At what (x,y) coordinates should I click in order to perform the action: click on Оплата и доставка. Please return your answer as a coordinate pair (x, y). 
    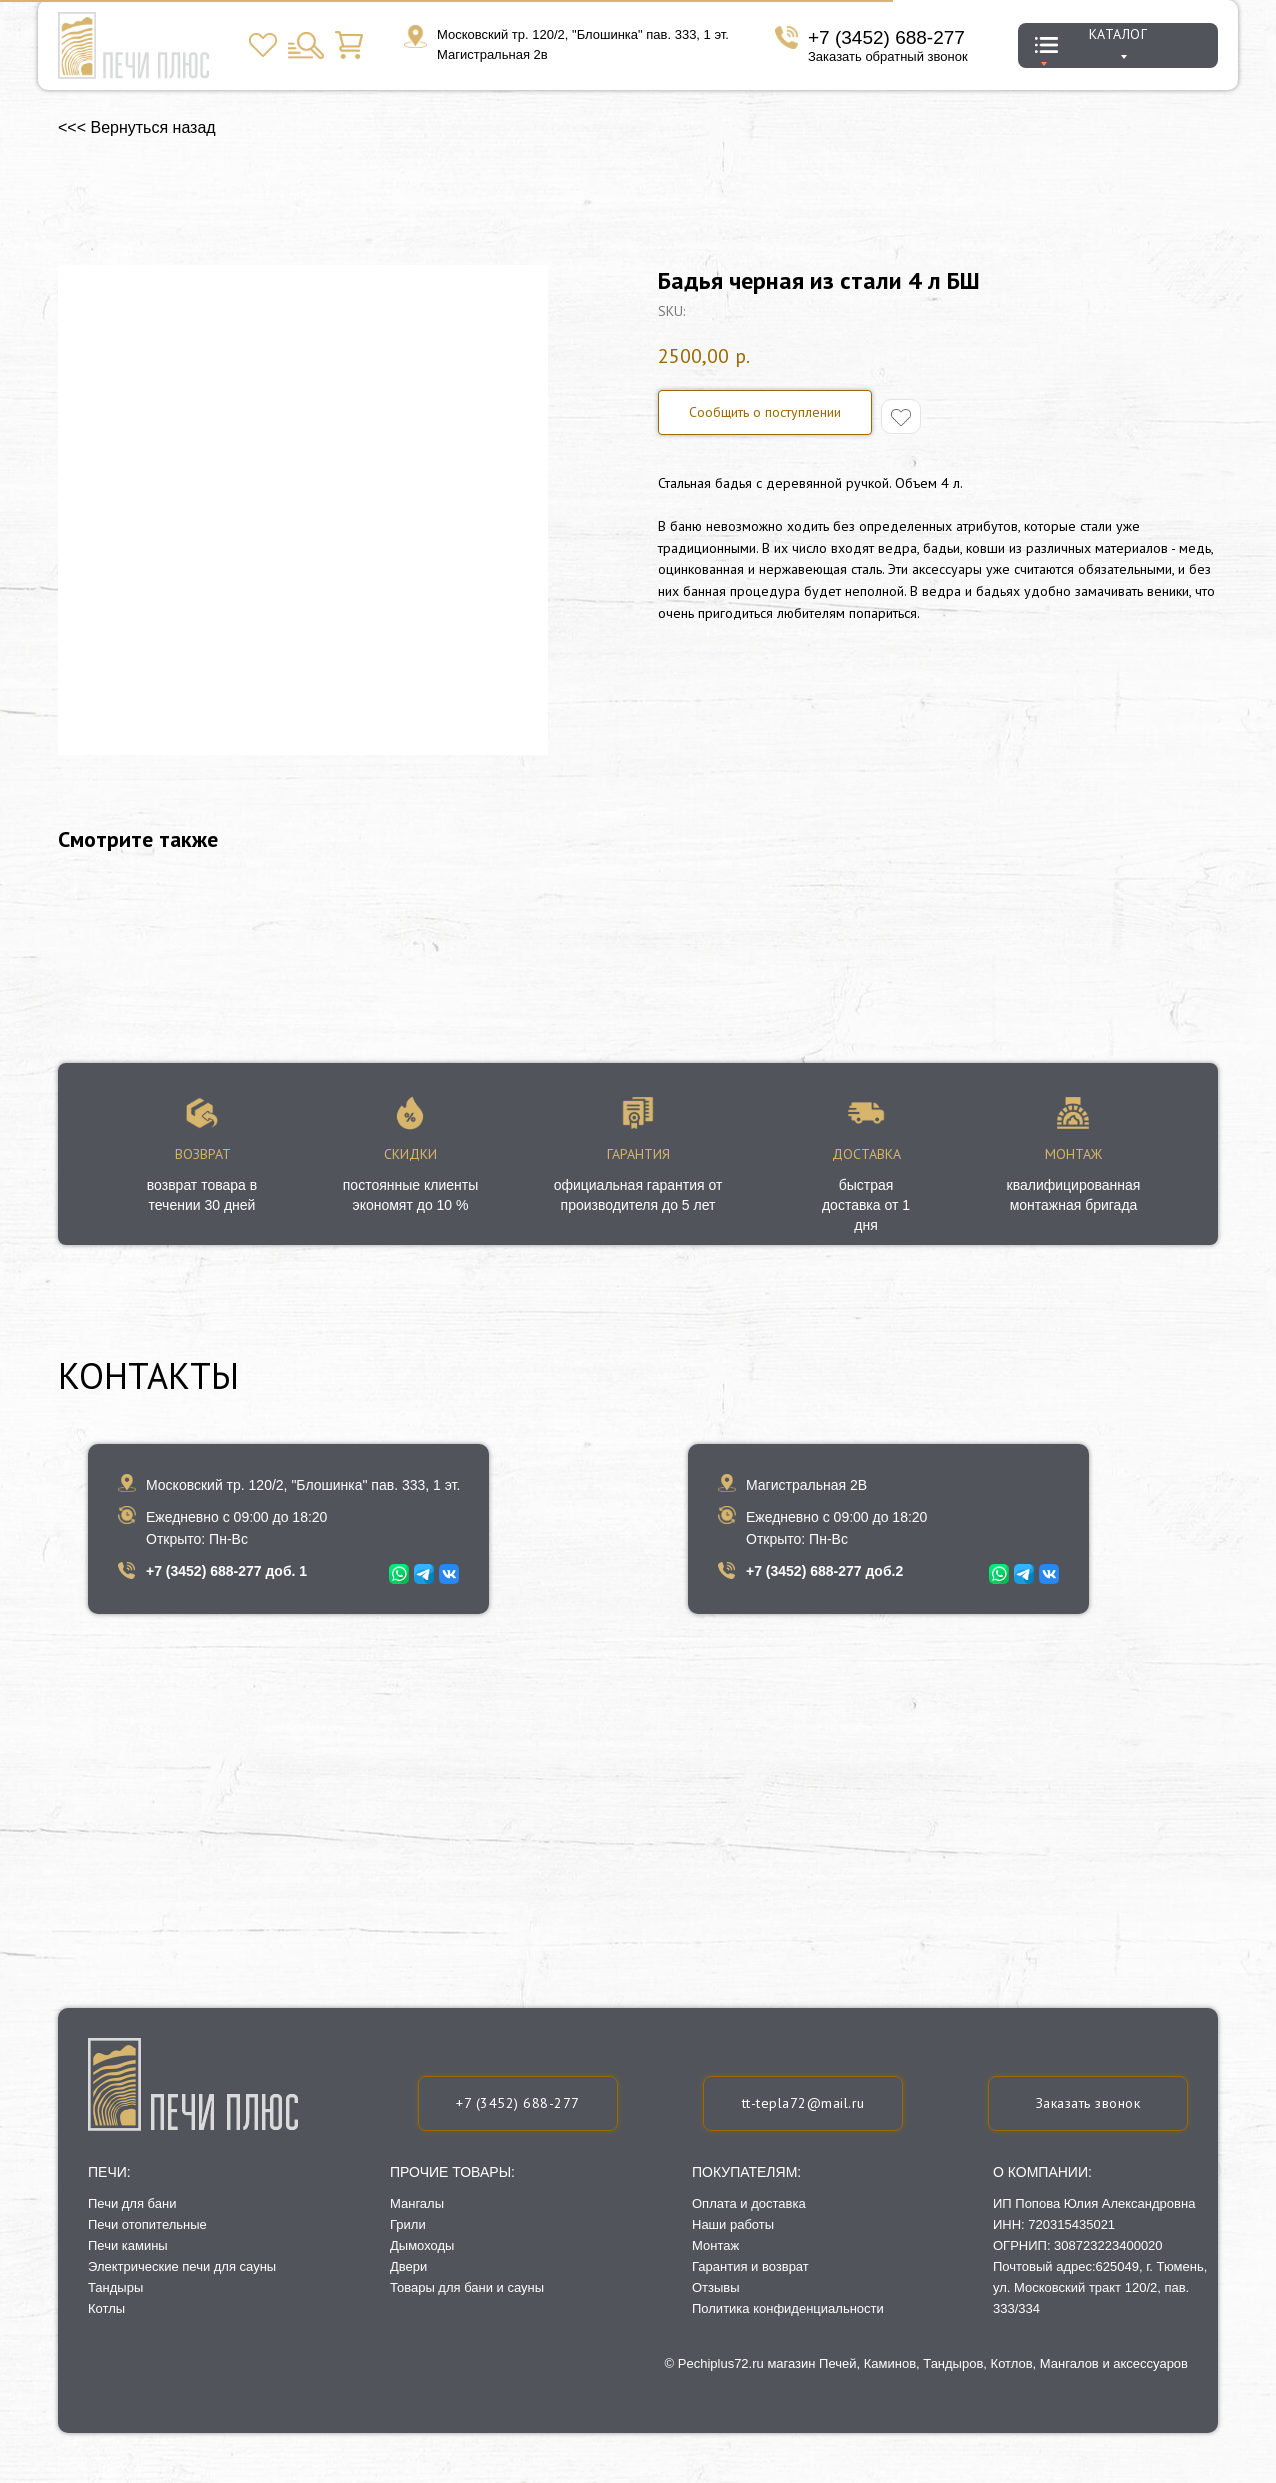
    Looking at the image, I should click on (749, 2203).